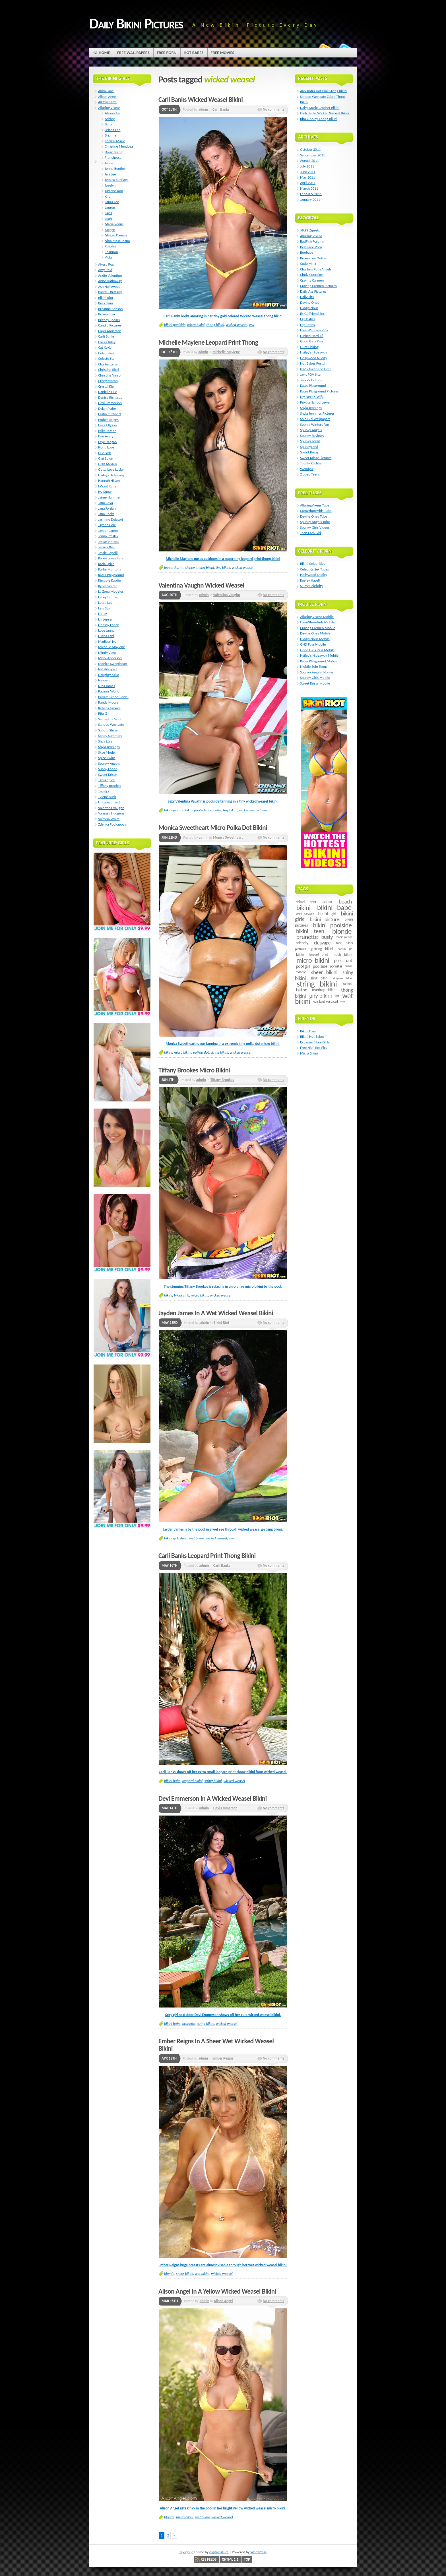 The image size is (446, 2576). Describe the element at coordinates (110, 558) in the screenshot. I see `Karen Loves Kate` at that location.